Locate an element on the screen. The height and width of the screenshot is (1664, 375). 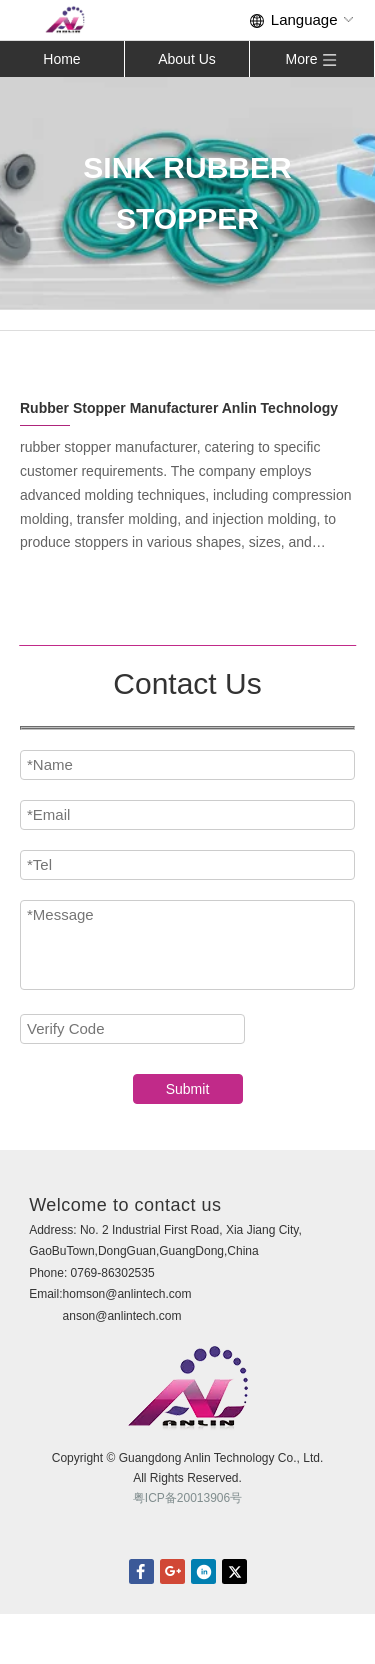
twitter is located at coordinates (234, 1571).